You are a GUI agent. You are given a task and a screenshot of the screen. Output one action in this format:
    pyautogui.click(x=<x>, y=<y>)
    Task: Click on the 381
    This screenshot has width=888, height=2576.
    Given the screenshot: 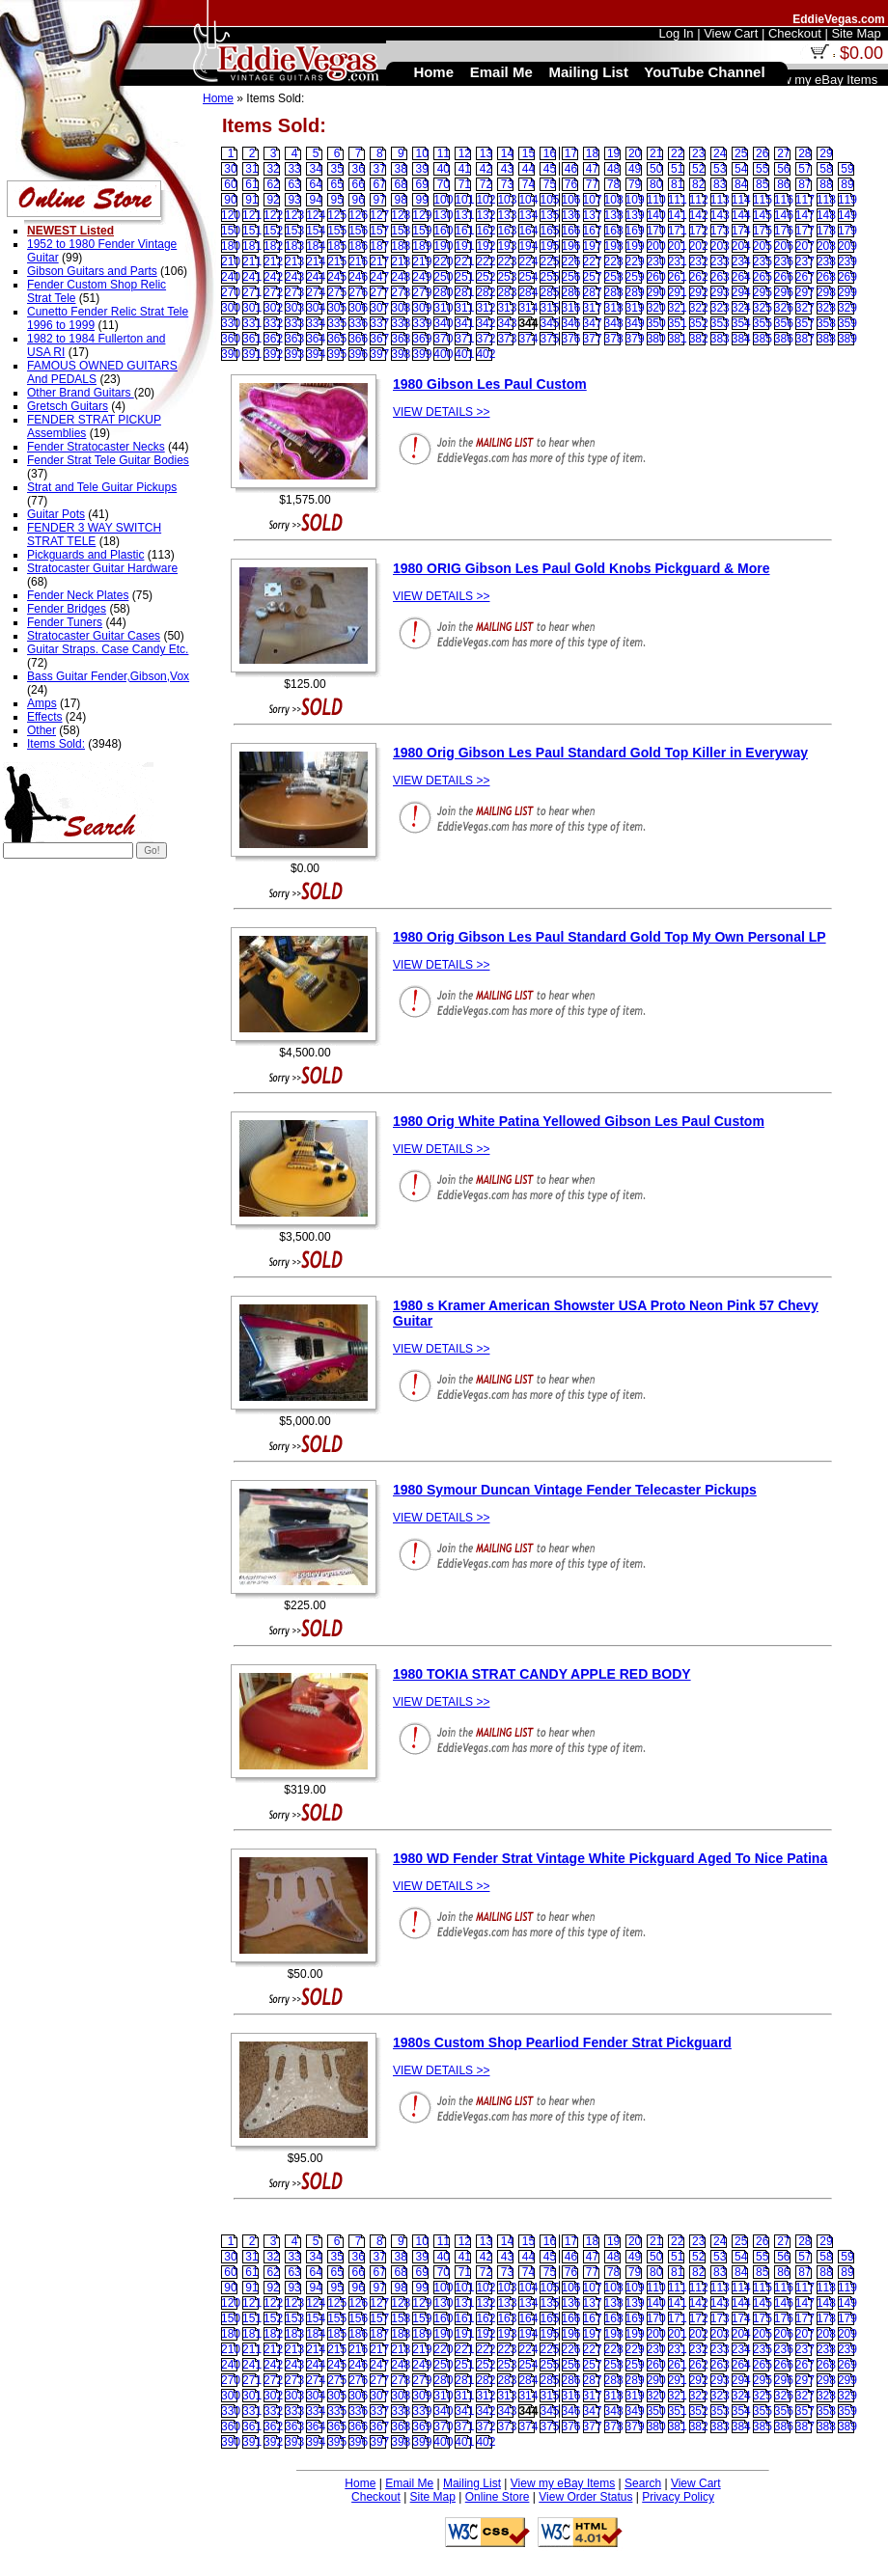 What is the action you would take?
    pyautogui.click(x=677, y=338)
    